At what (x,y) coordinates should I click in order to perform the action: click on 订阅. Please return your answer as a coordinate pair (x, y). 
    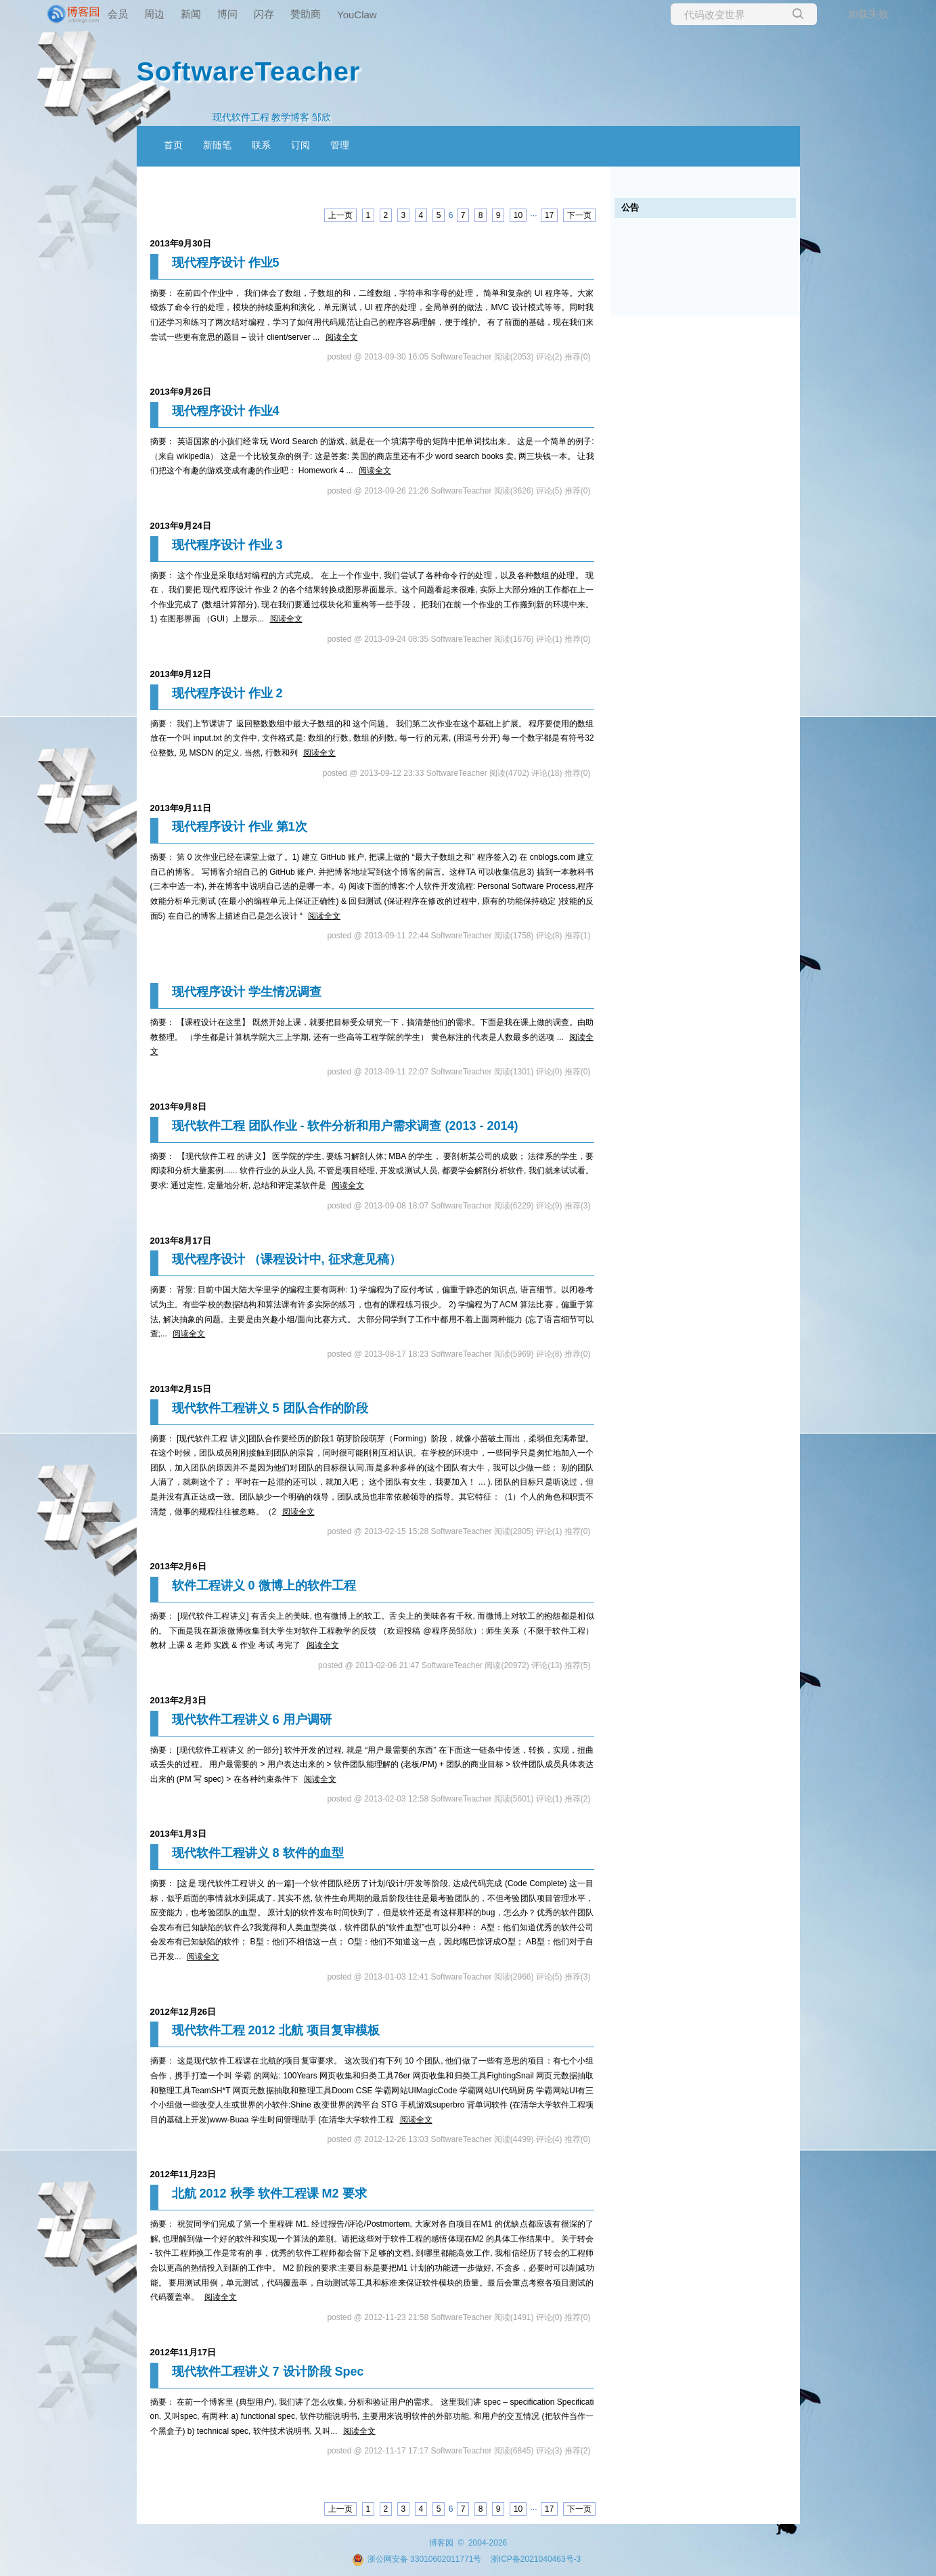
    Looking at the image, I should click on (300, 144).